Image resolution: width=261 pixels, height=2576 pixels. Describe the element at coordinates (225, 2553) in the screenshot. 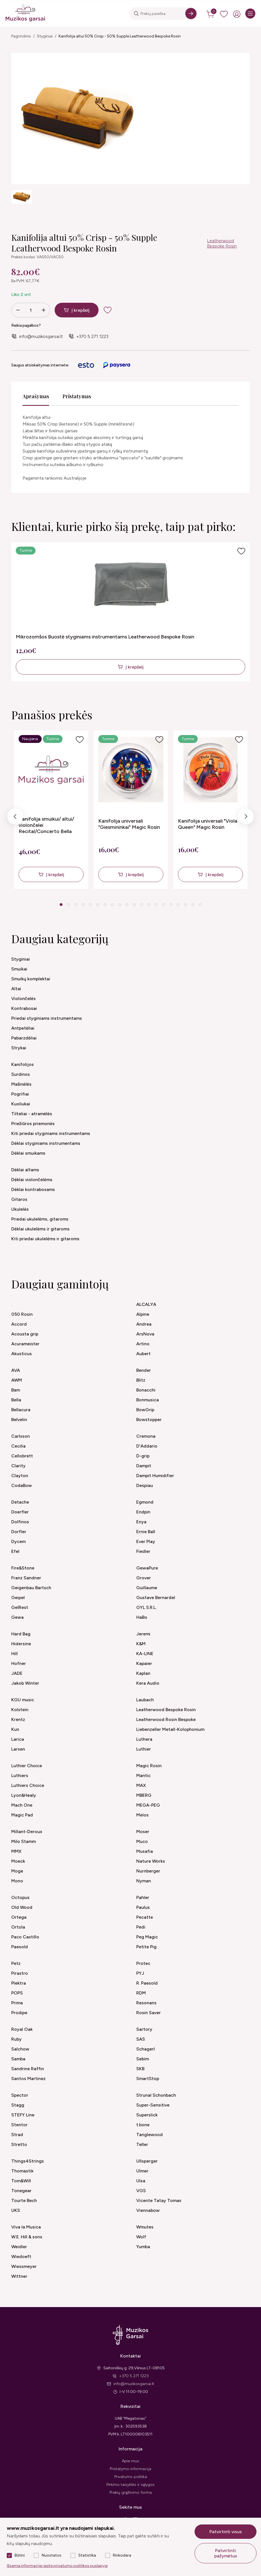

I see `Patvirtinti pažymėtus` at that location.